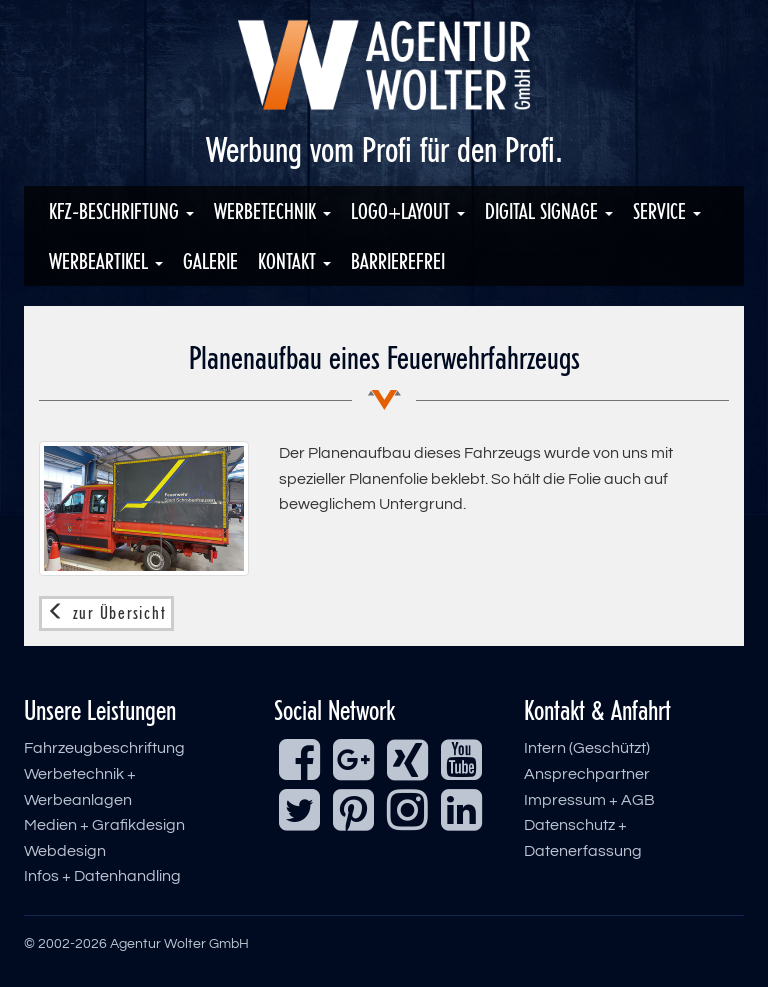  What do you see at coordinates (104, 825) in the screenshot?
I see `Medien + Grafikdesign` at bounding box center [104, 825].